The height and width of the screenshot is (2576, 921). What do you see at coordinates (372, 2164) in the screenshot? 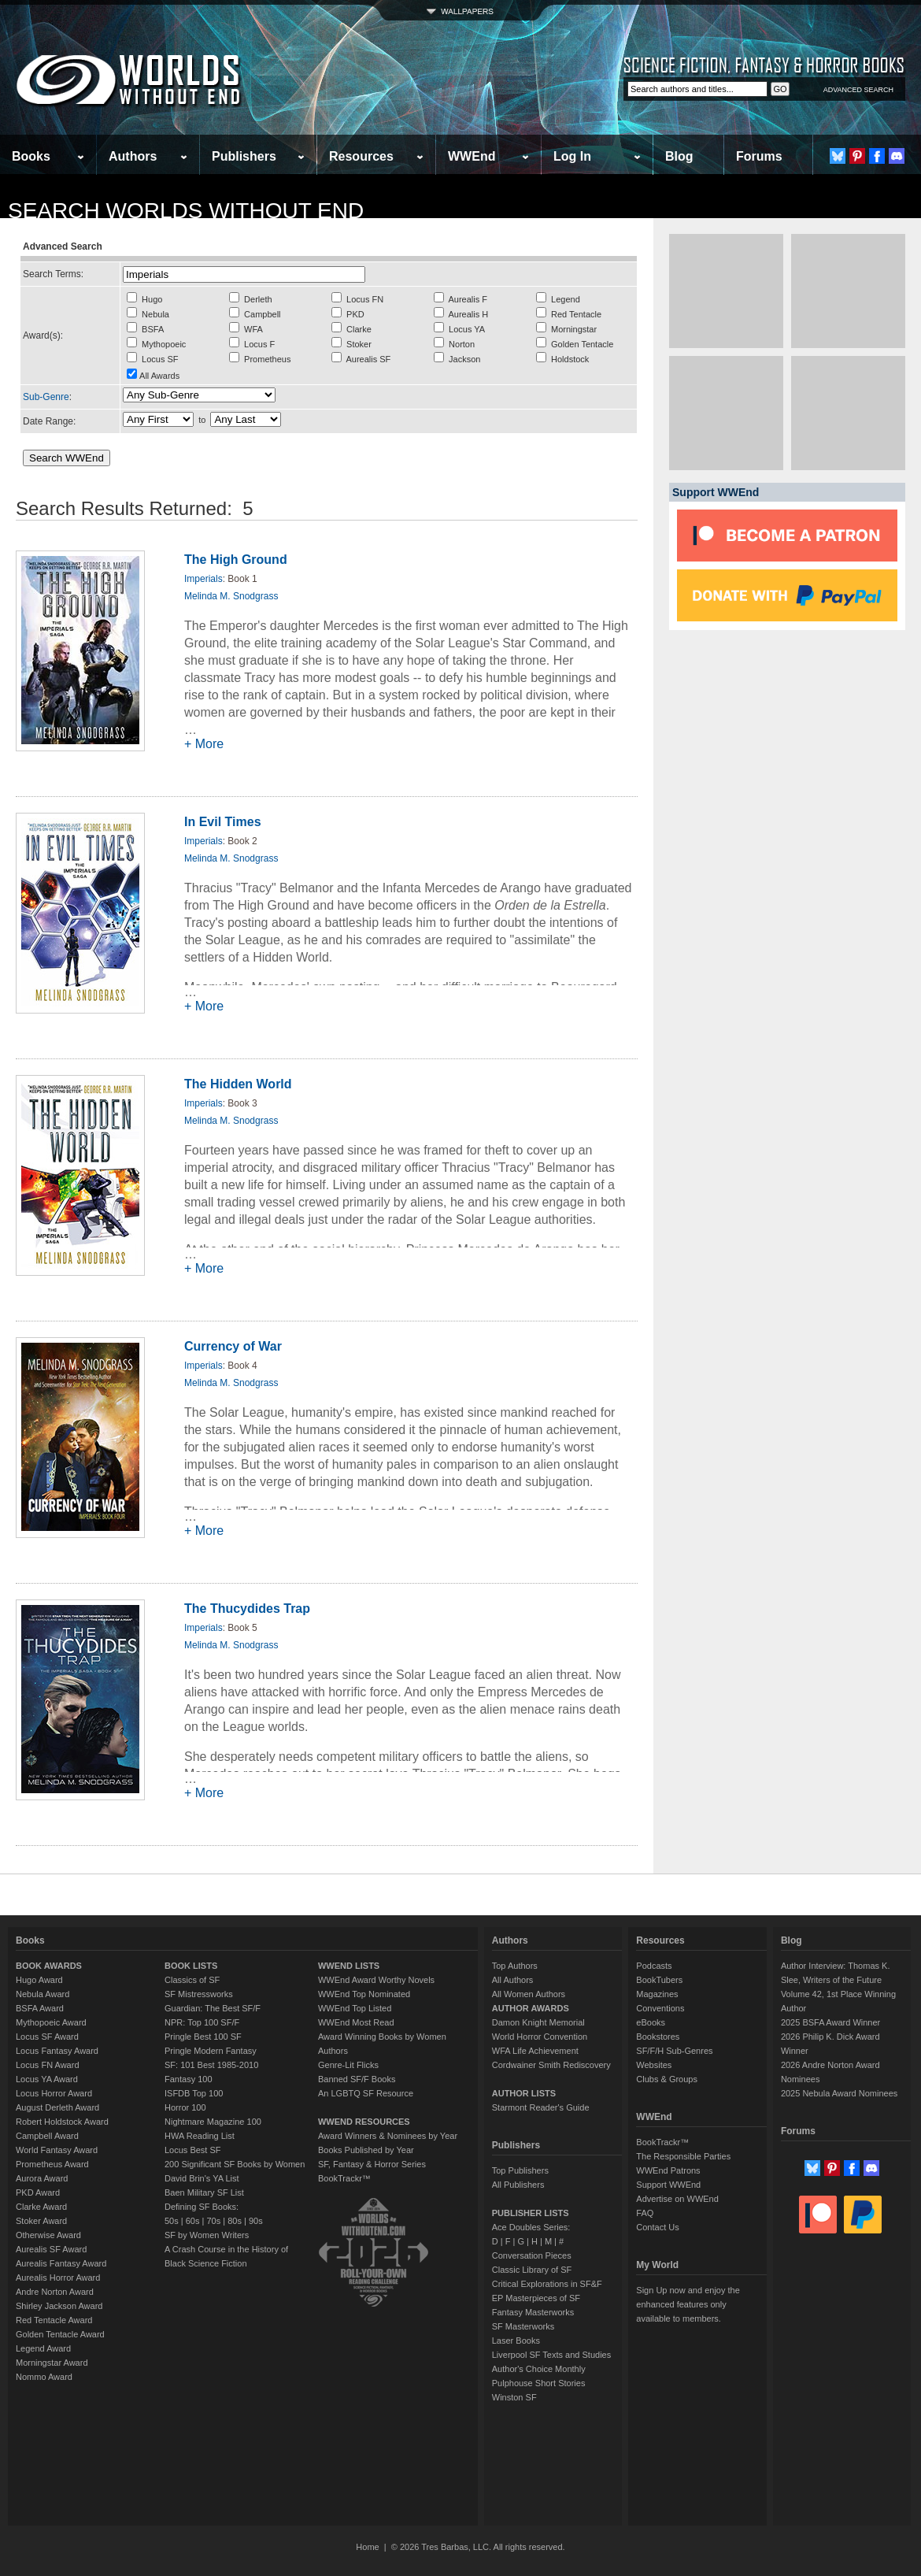
I see `SF, Fantasy & Horror Series` at bounding box center [372, 2164].